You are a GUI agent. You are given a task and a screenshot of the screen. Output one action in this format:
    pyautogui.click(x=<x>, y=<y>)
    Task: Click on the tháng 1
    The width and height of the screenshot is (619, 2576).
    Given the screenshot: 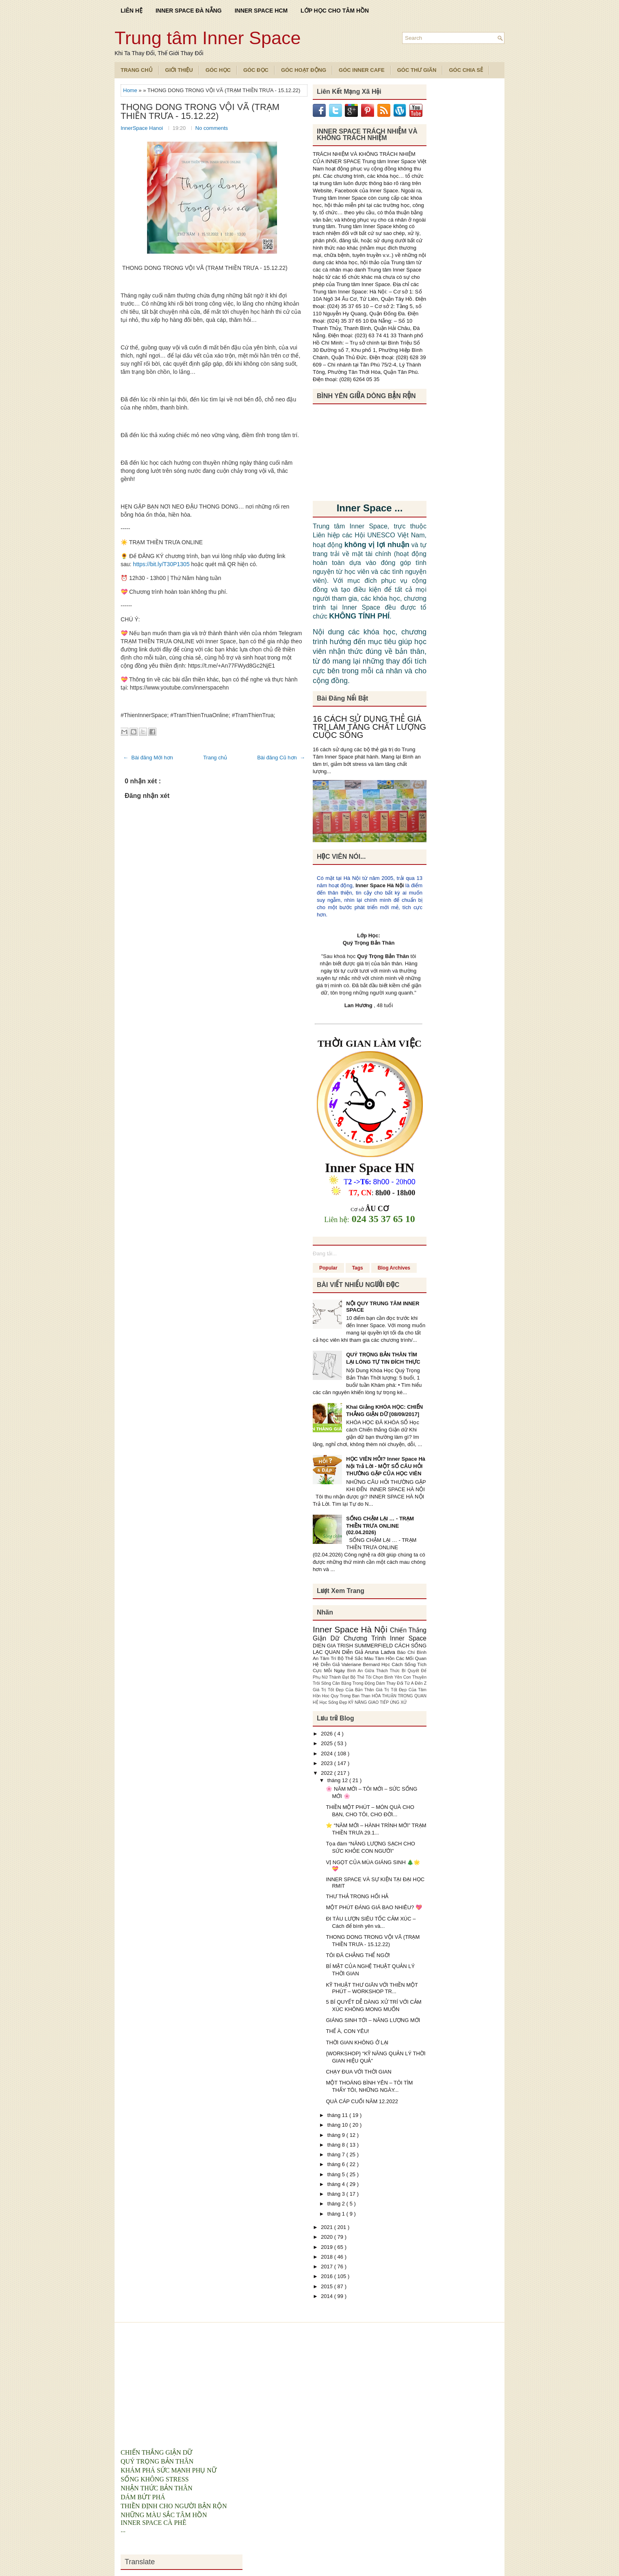 What is the action you would take?
    pyautogui.click(x=336, y=2214)
    